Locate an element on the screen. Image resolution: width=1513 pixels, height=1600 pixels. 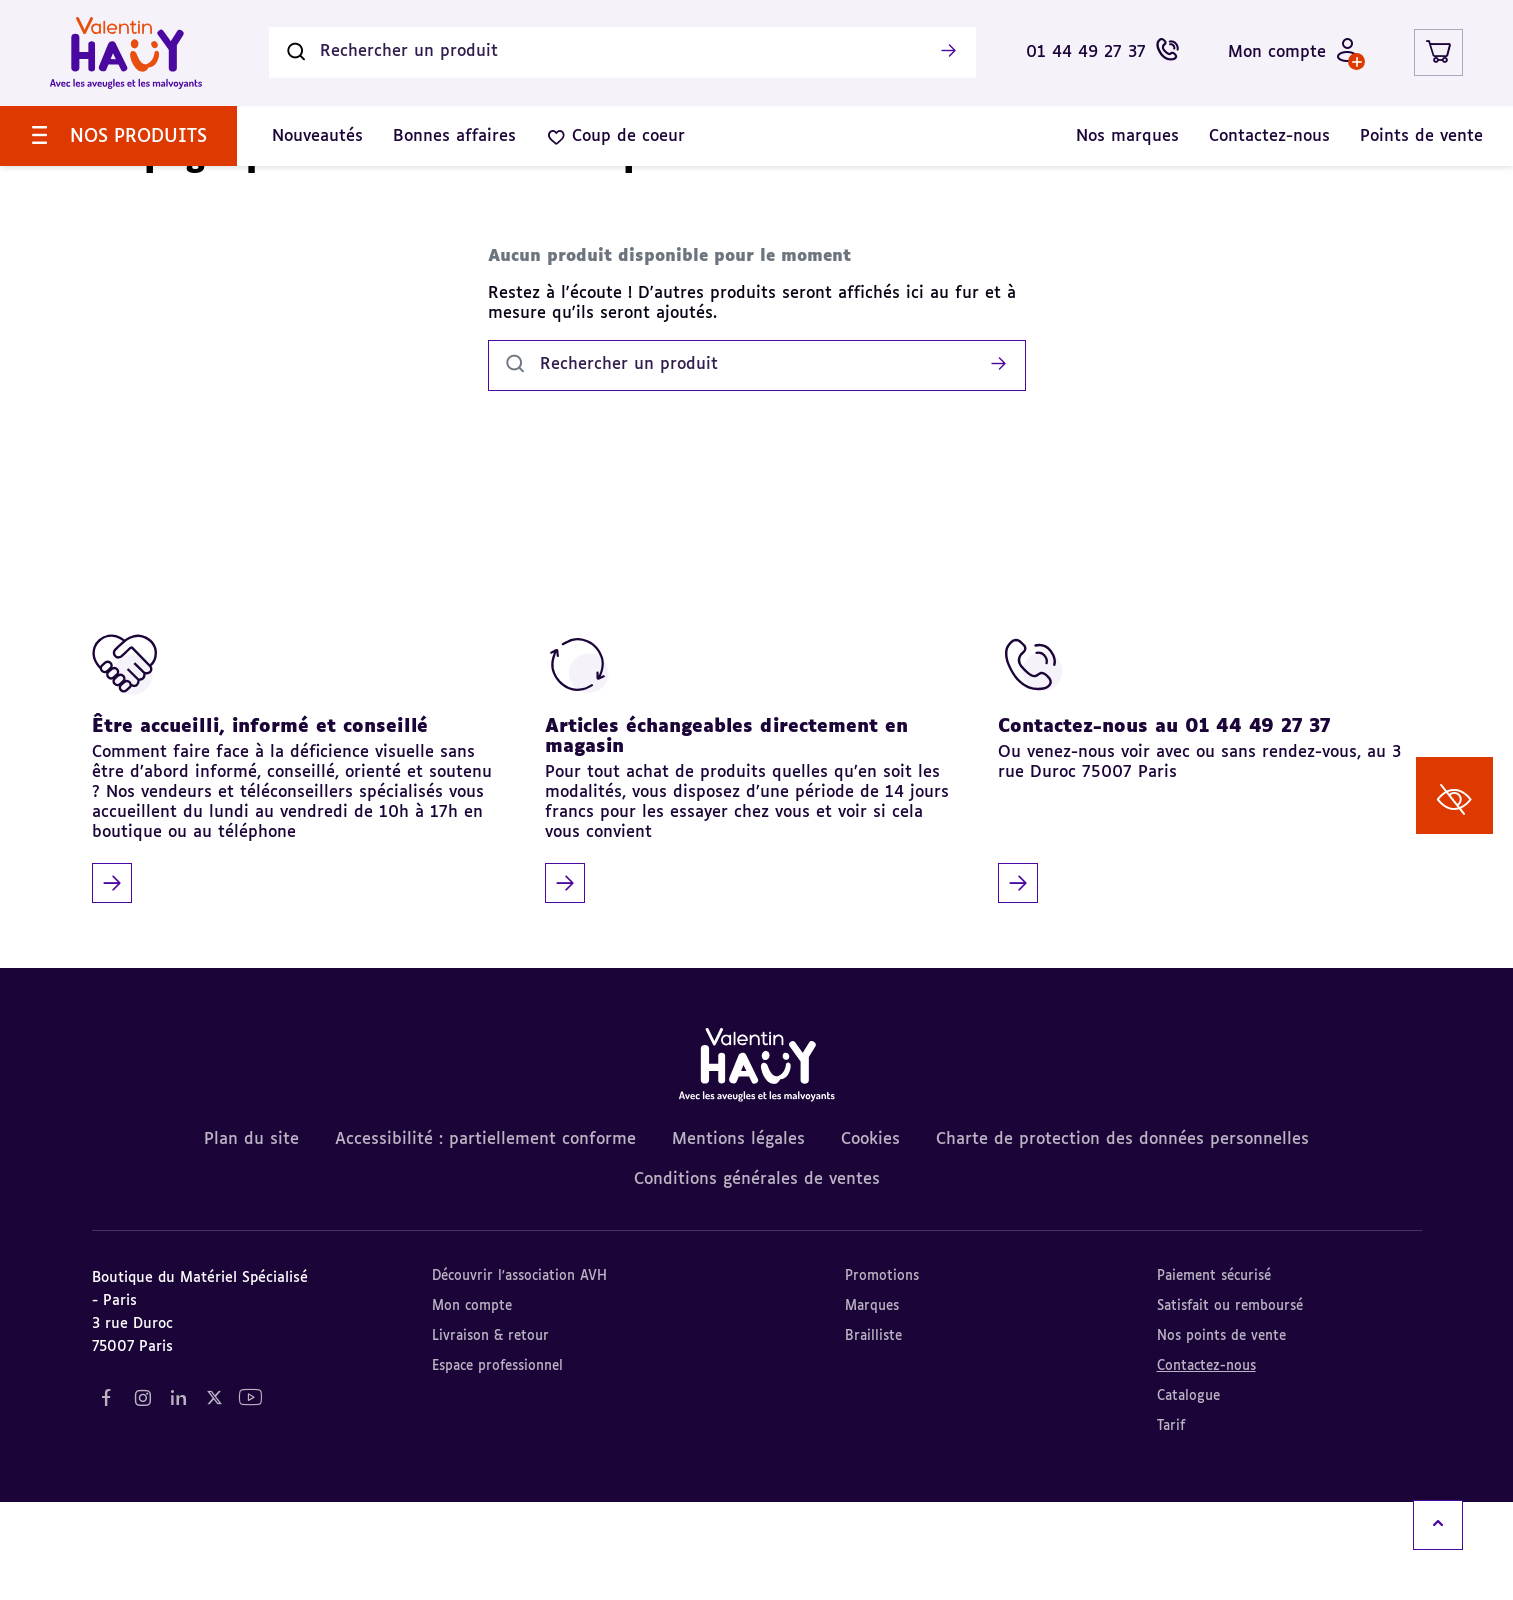
Brailliste is located at coordinates (873, 1434).